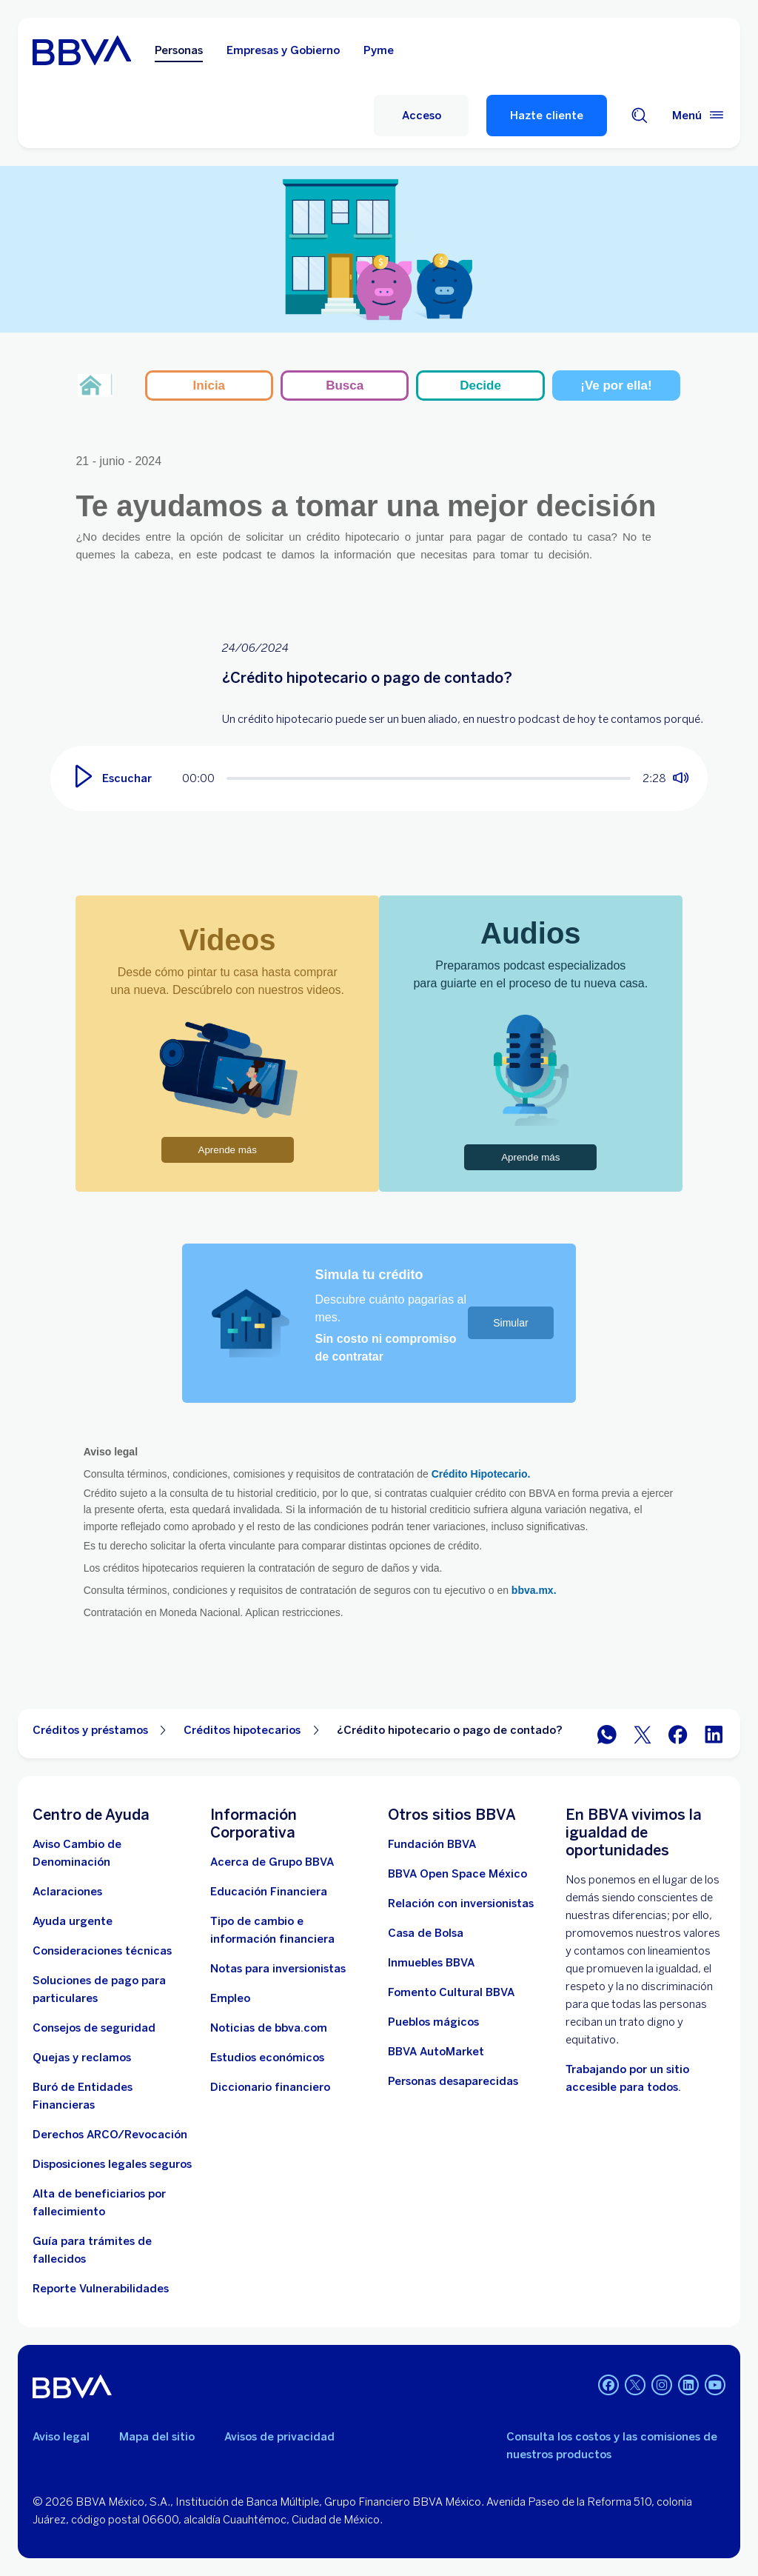  Describe the element at coordinates (101, 2289) in the screenshot. I see `[reporte de vulnerabilidades. Abre en nueva ventana]` at that location.